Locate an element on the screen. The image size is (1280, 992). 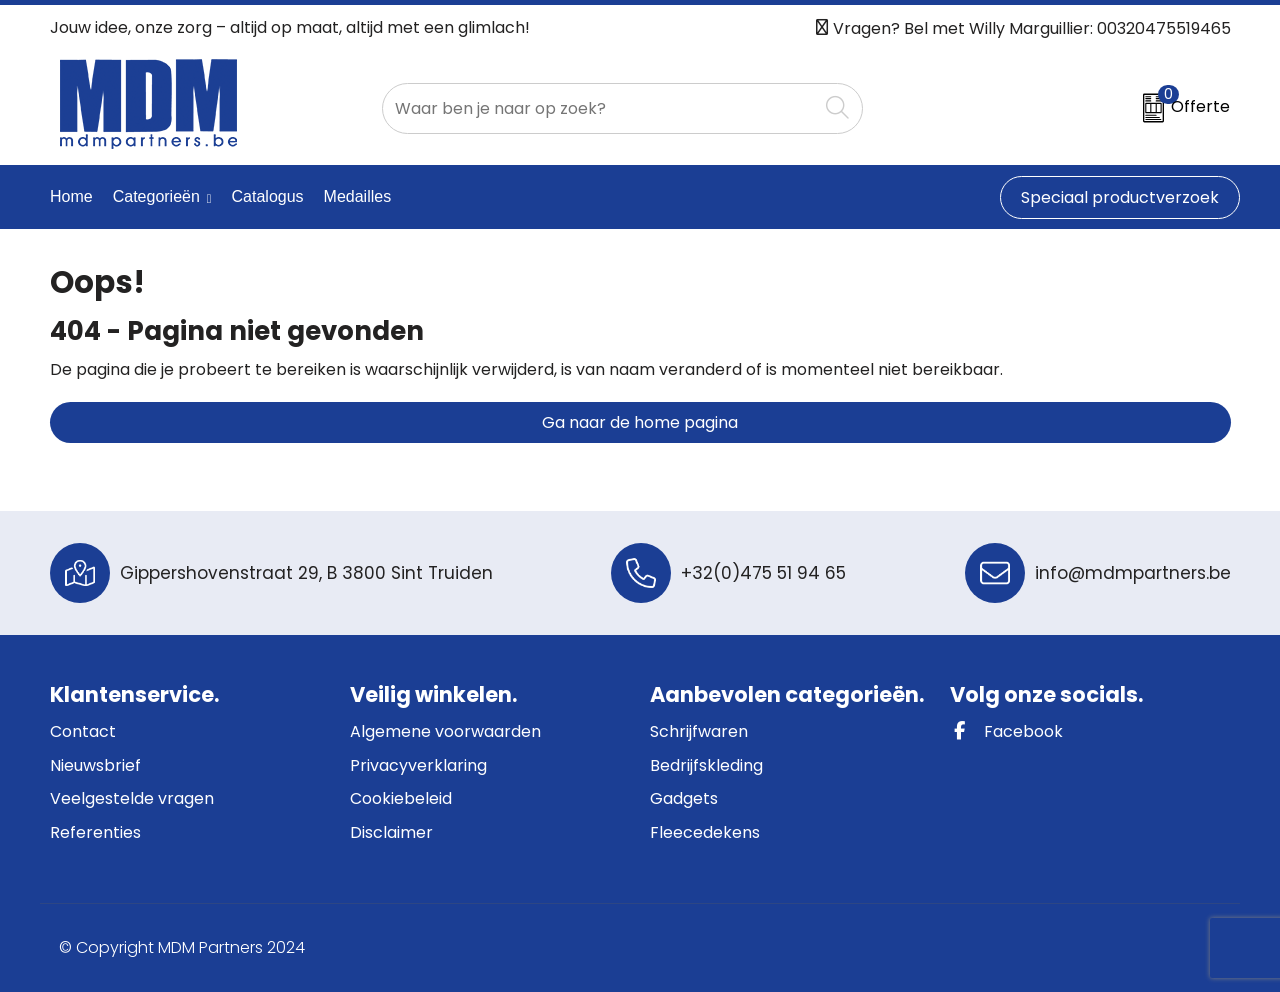
Ga naar de home pagina is located at coordinates (640, 422).